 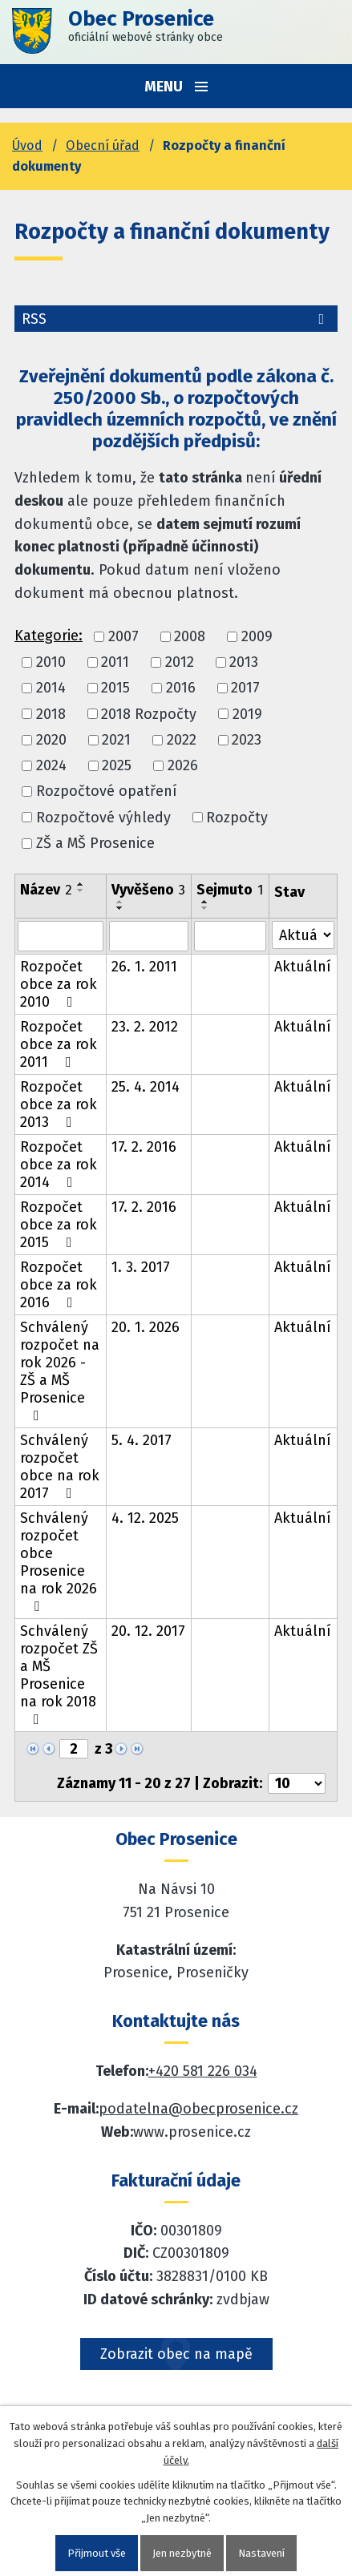 I want to click on Rozpočet obce za rok 2011, so click(x=58, y=1044).